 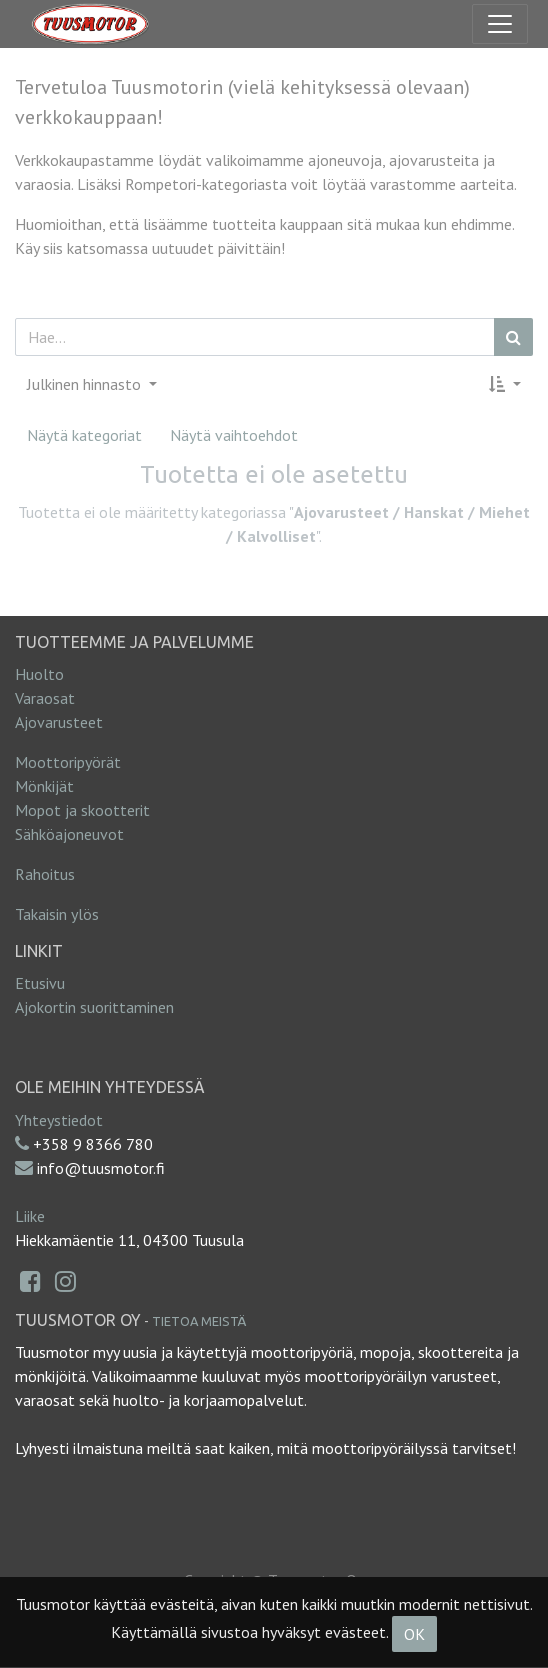 What do you see at coordinates (513, 337) in the screenshot?
I see `[Haku]` at bounding box center [513, 337].